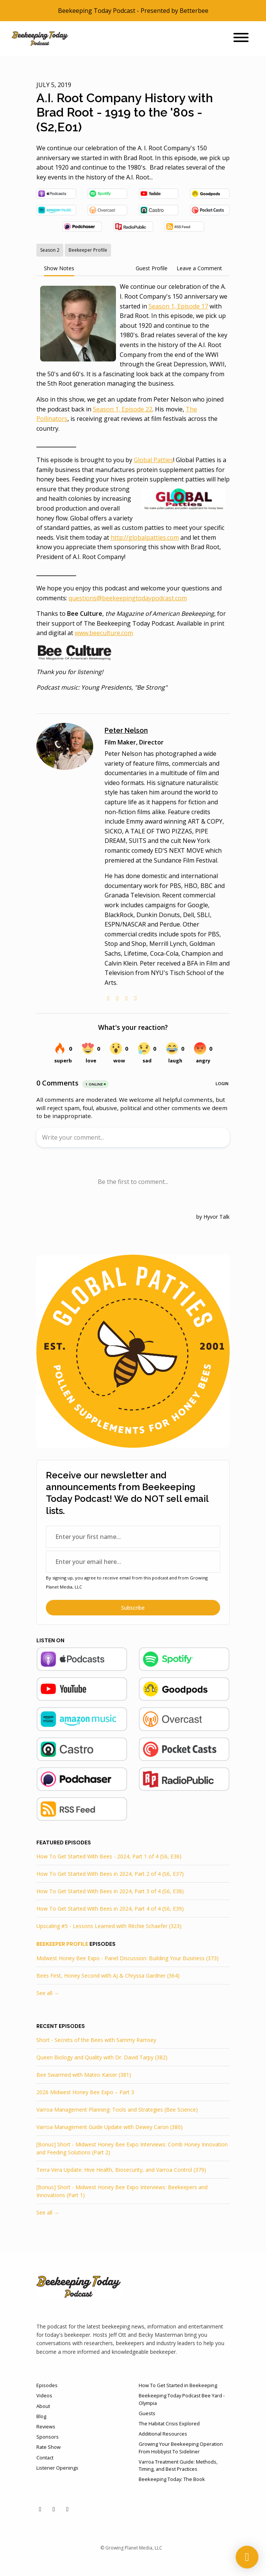  What do you see at coordinates (133, 1607) in the screenshot?
I see `Subscribe` at bounding box center [133, 1607].